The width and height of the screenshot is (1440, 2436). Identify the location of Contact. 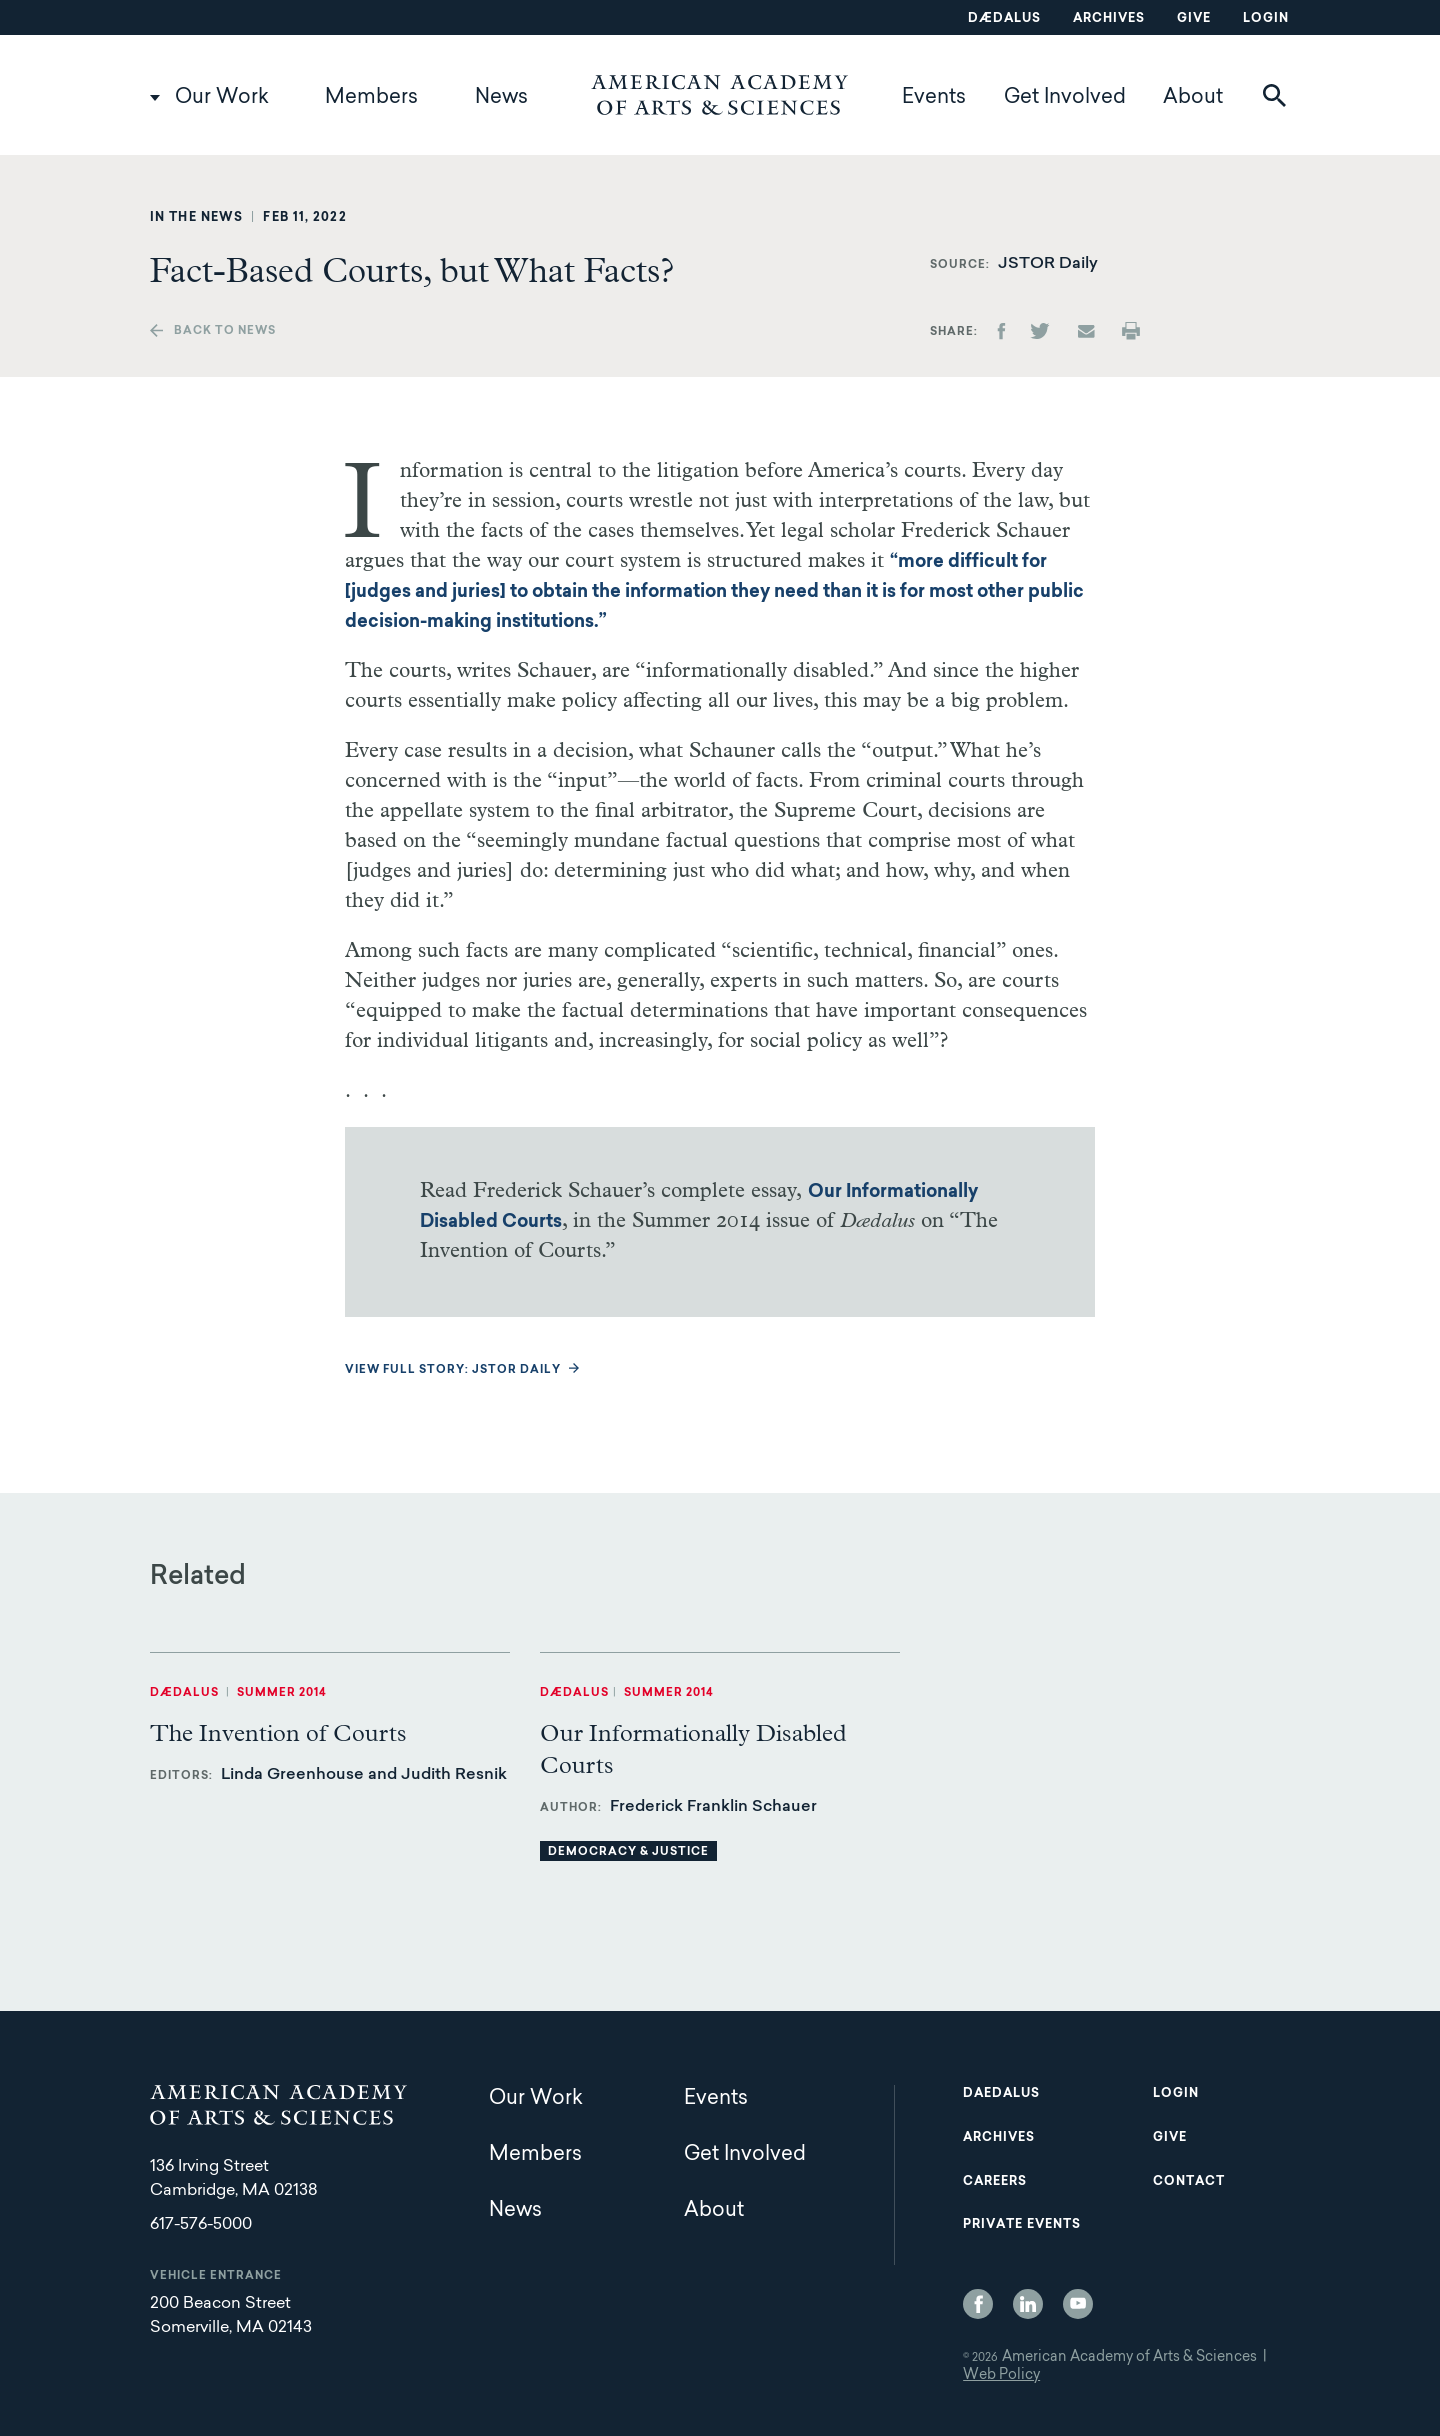
(1189, 2182).